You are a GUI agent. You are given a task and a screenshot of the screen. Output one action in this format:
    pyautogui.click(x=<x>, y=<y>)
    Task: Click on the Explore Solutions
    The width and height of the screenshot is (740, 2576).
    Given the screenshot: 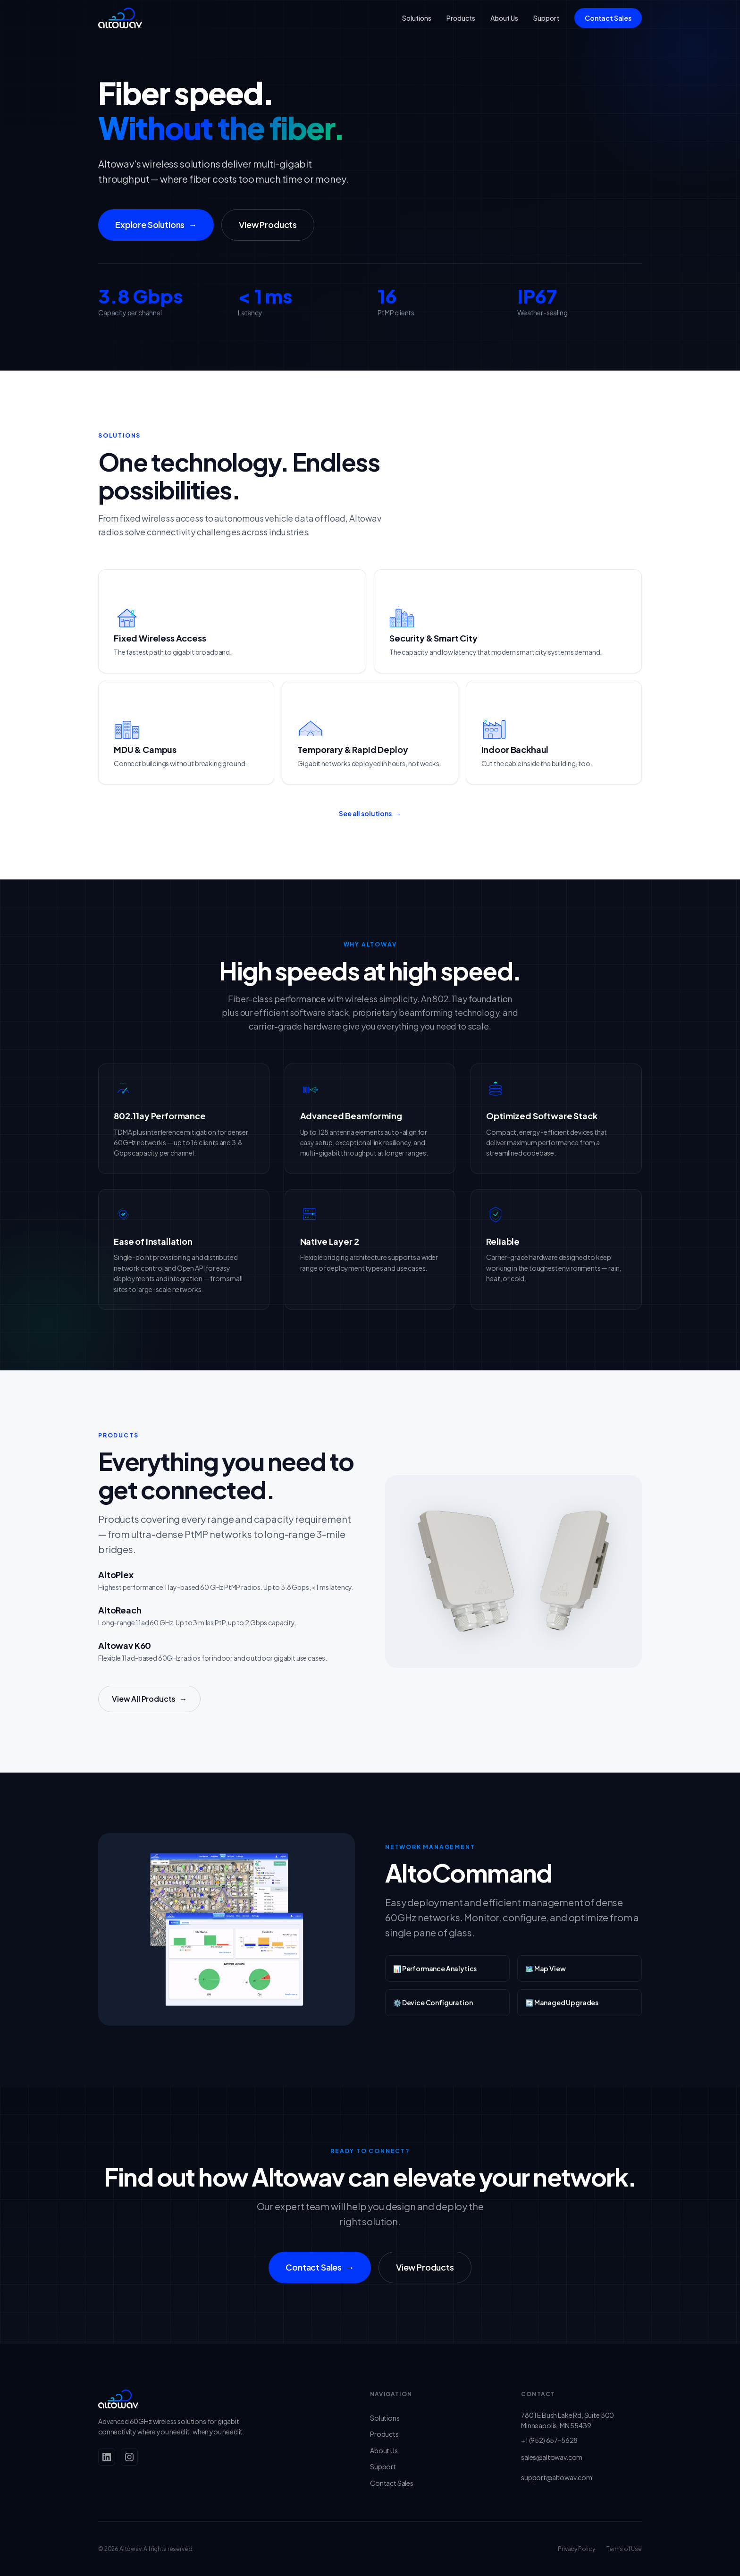 What is the action you would take?
    pyautogui.click(x=156, y=225)
    